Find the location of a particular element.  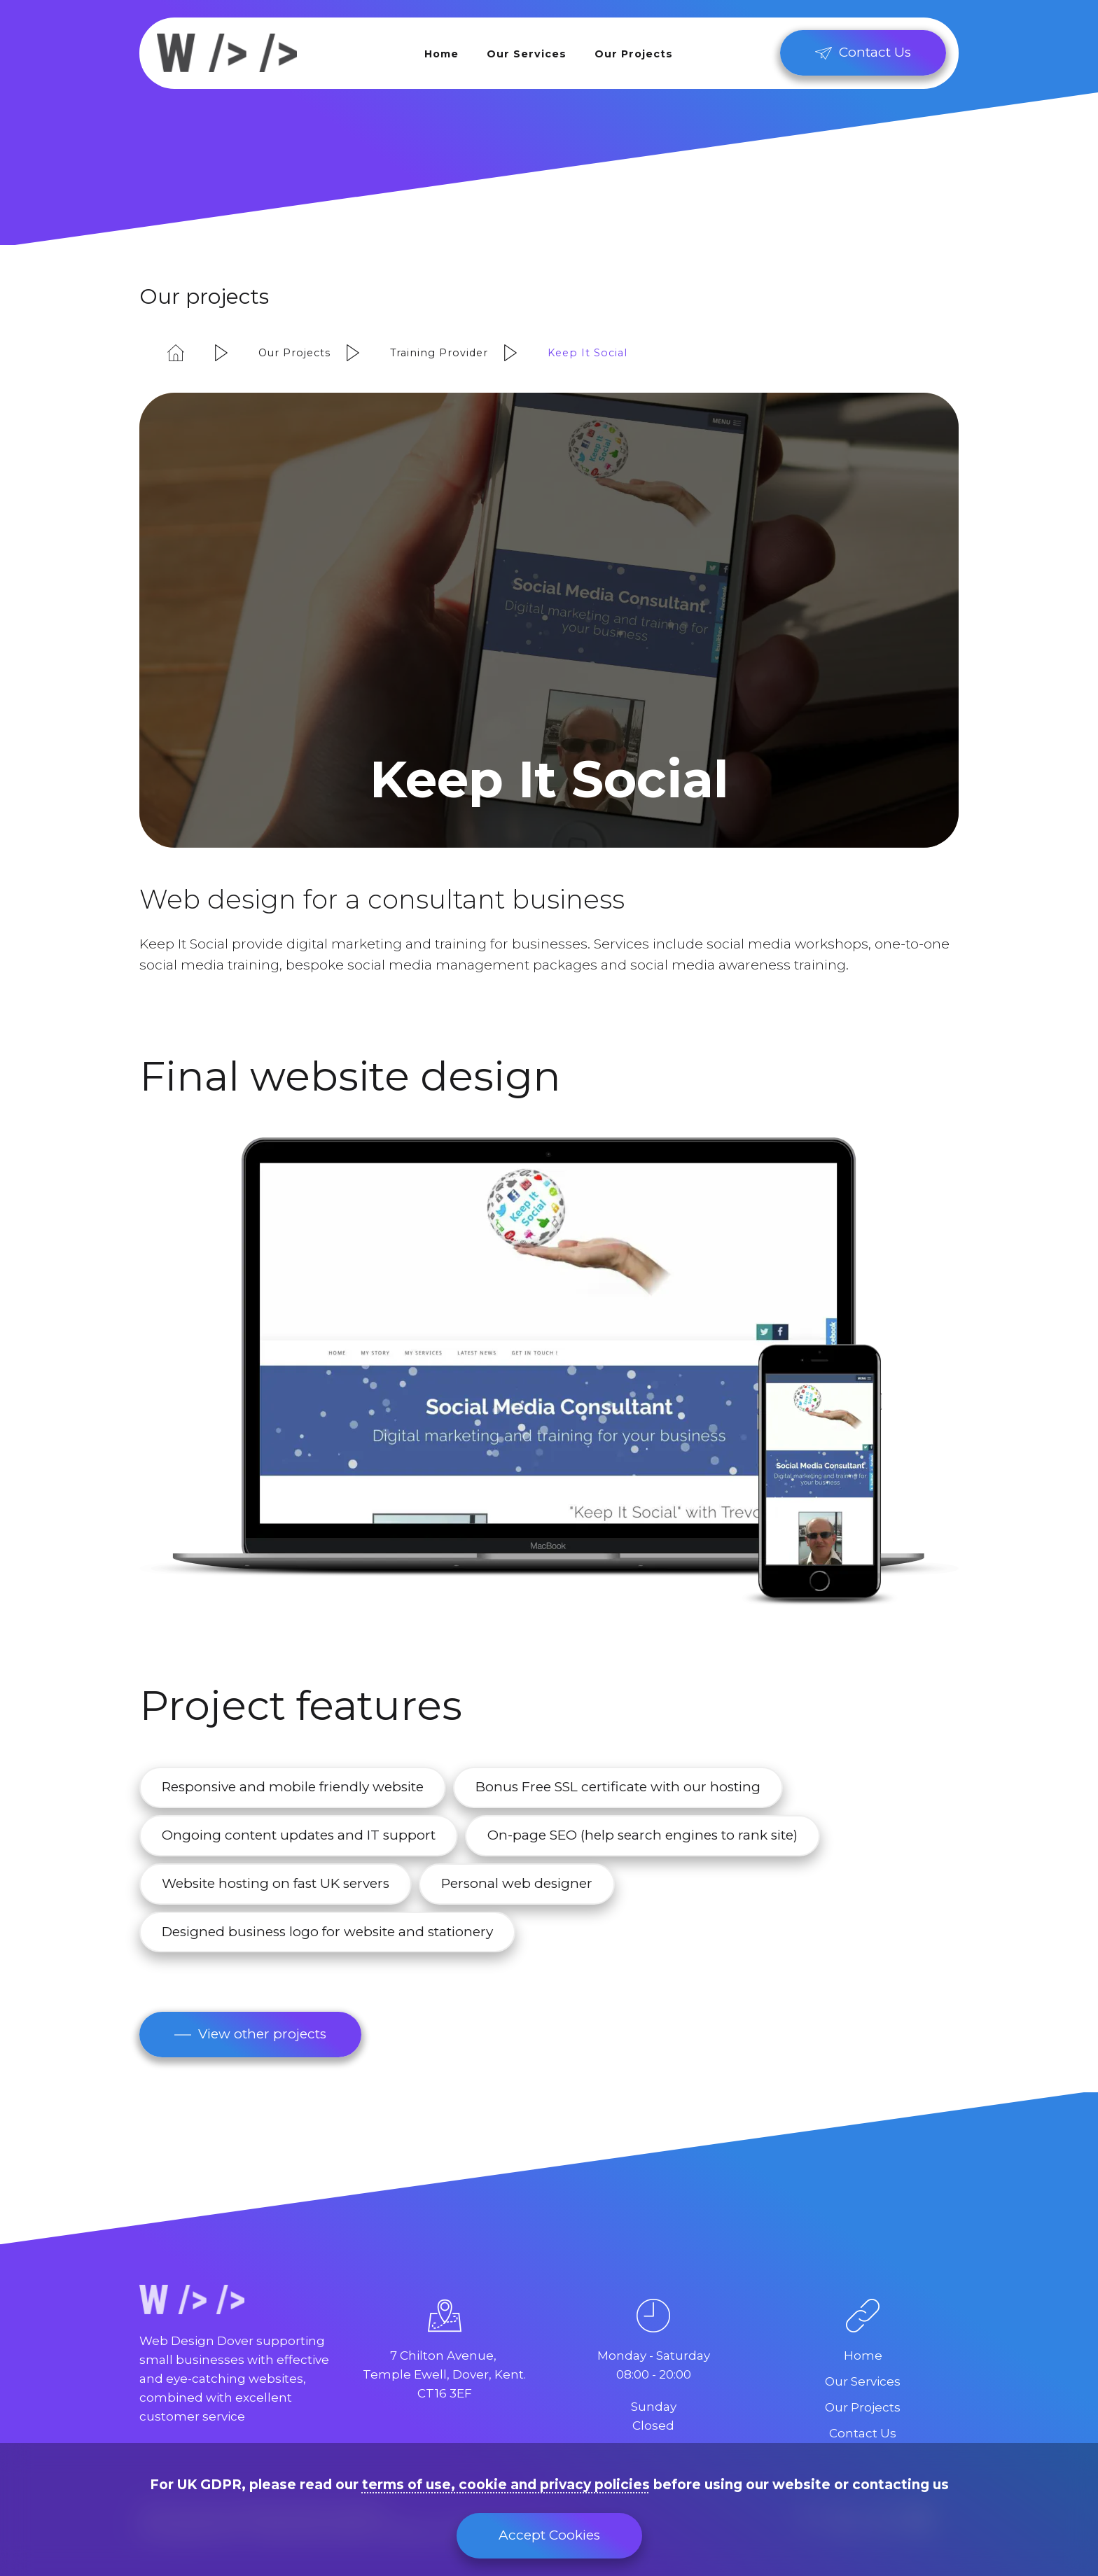

Our Services is located at coordinates (527, 54).